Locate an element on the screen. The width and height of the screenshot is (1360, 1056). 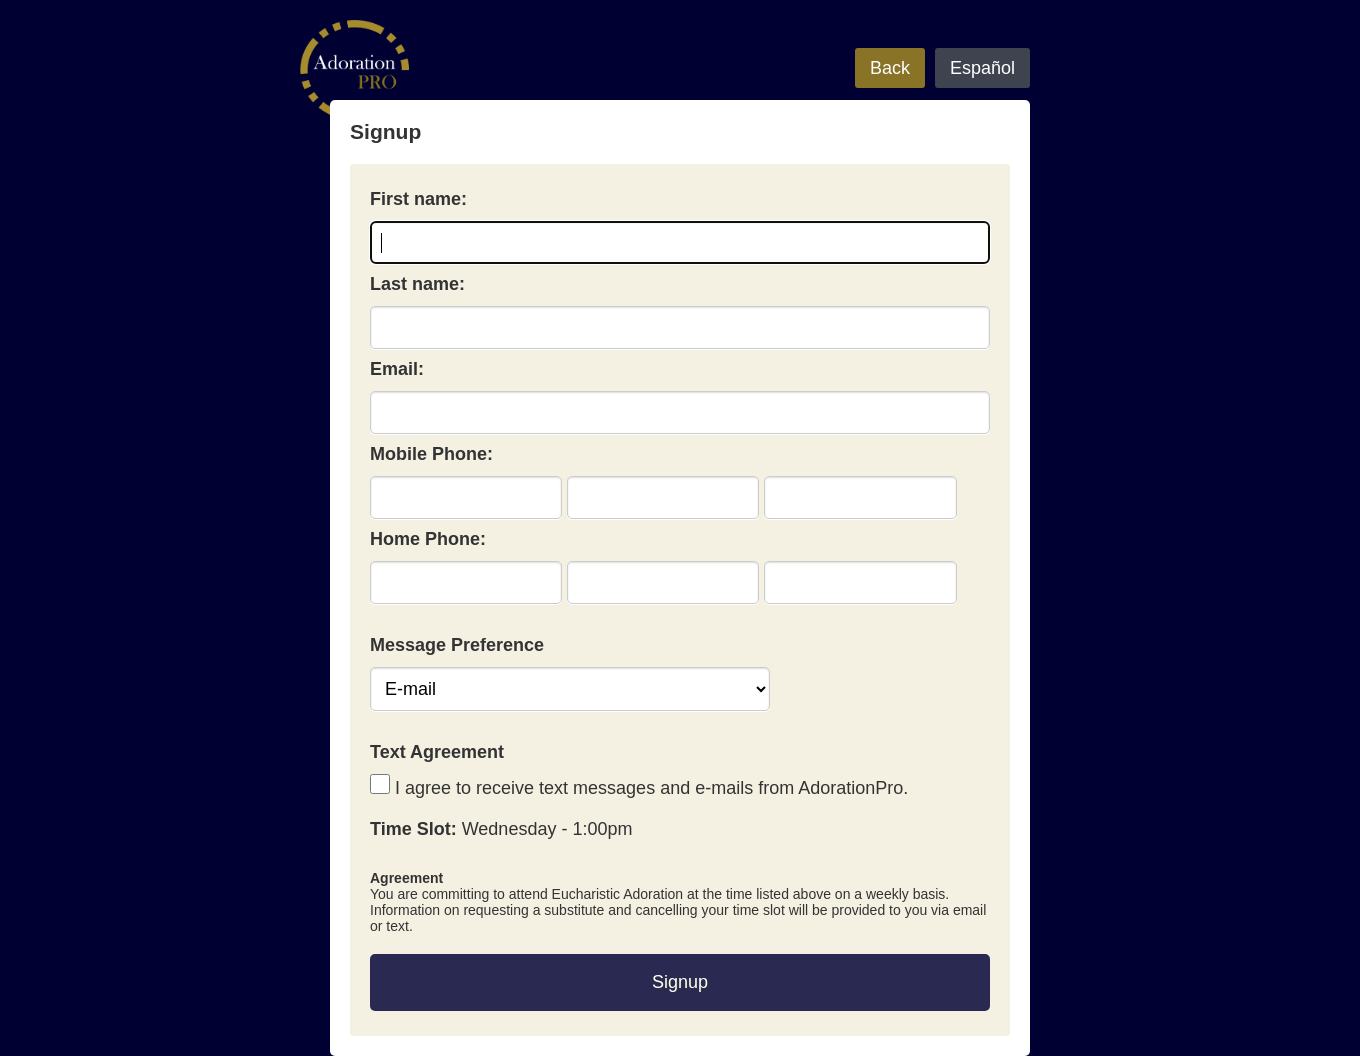
Back is located at coordinates (890, 68).